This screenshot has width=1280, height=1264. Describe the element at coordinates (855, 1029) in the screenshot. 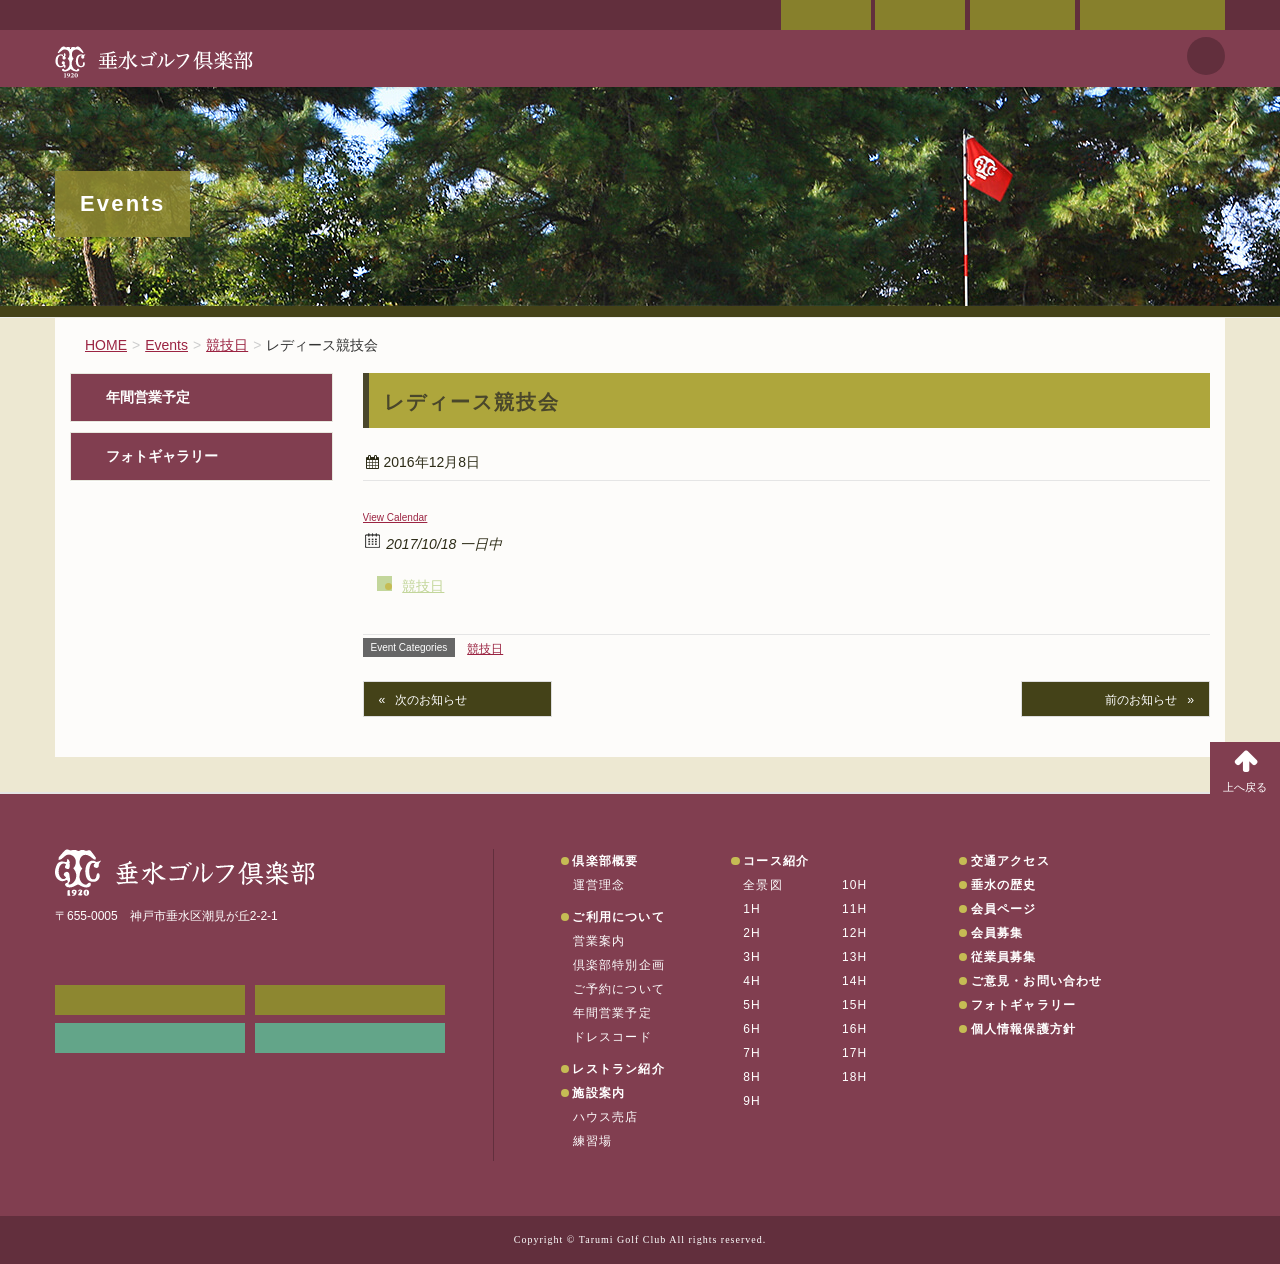

I see `16H` at that location.